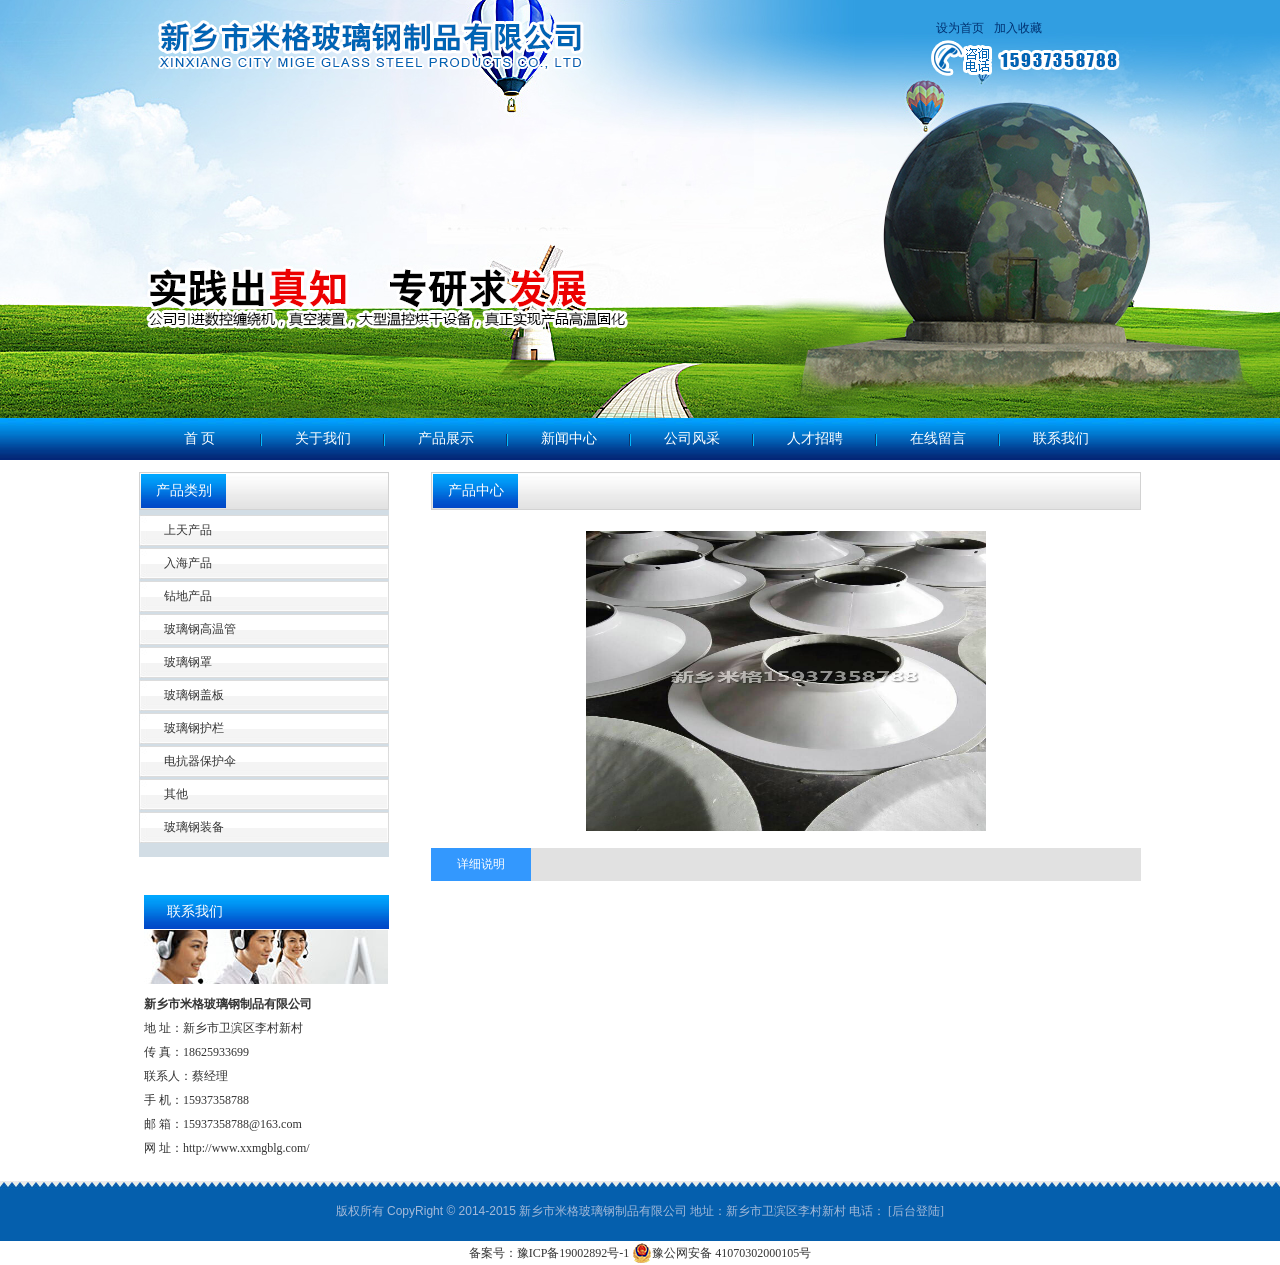 The image size is (1280, 1265). Describe the element at coordinates (188, 662) in the screenshot. I see `玻璃钢罩` at that location.